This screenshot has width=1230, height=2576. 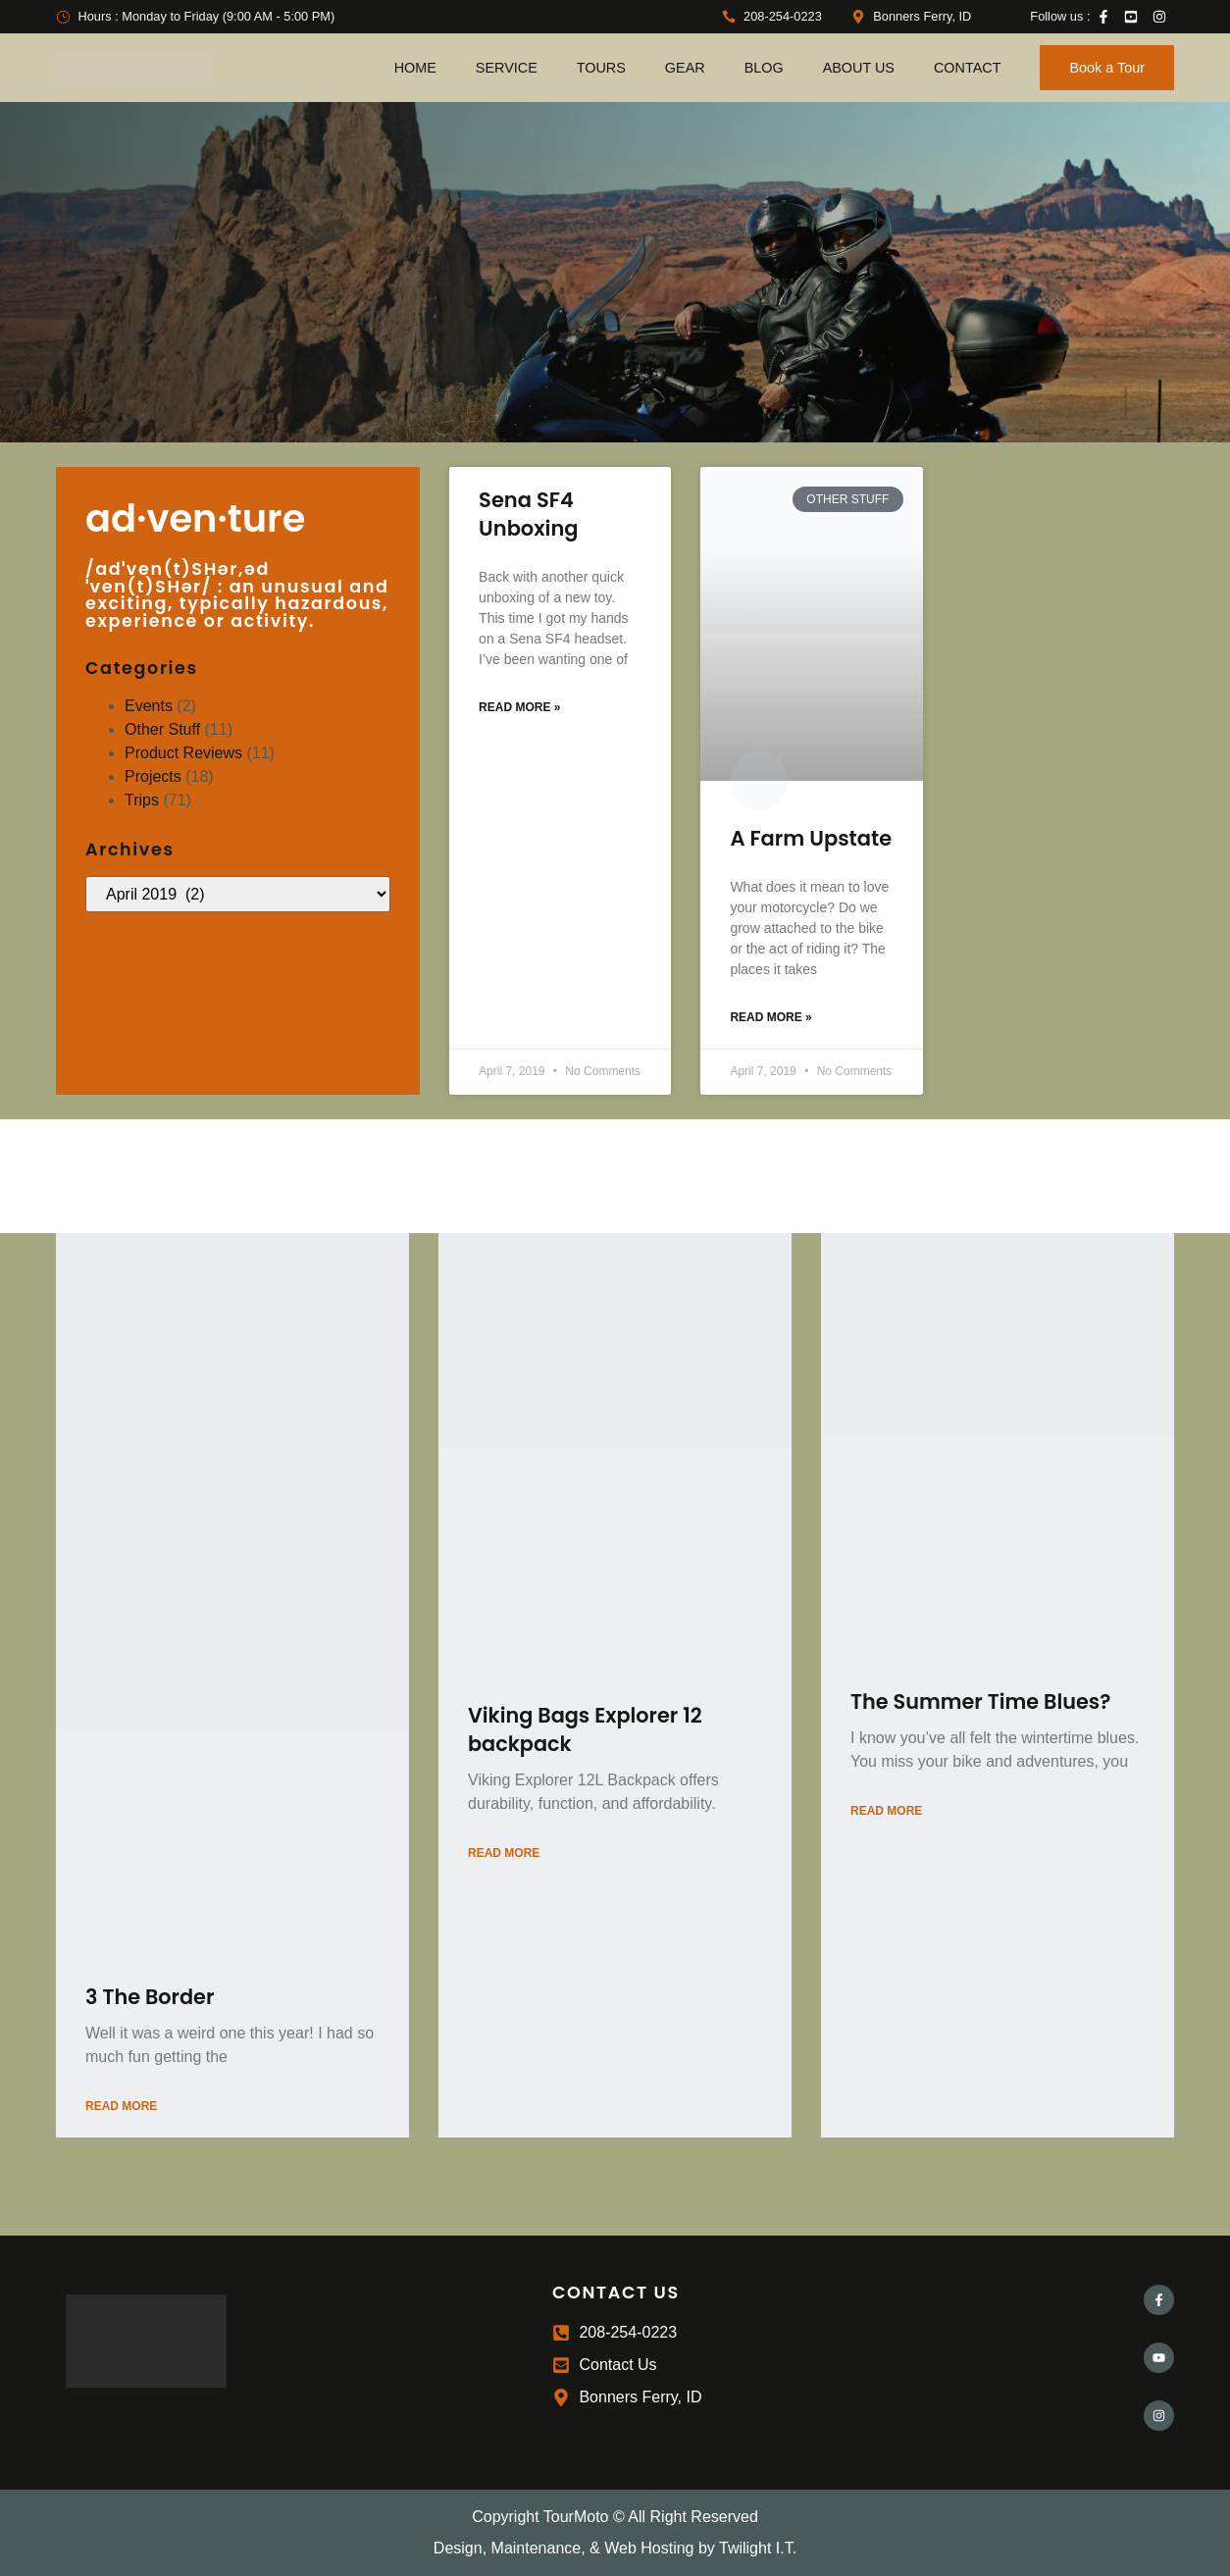 What do you see at coordinates (585, 1729) in the screenshot?
I see `Viking Bags Explorer 12 backpack` at bounding box center [585, 1729].